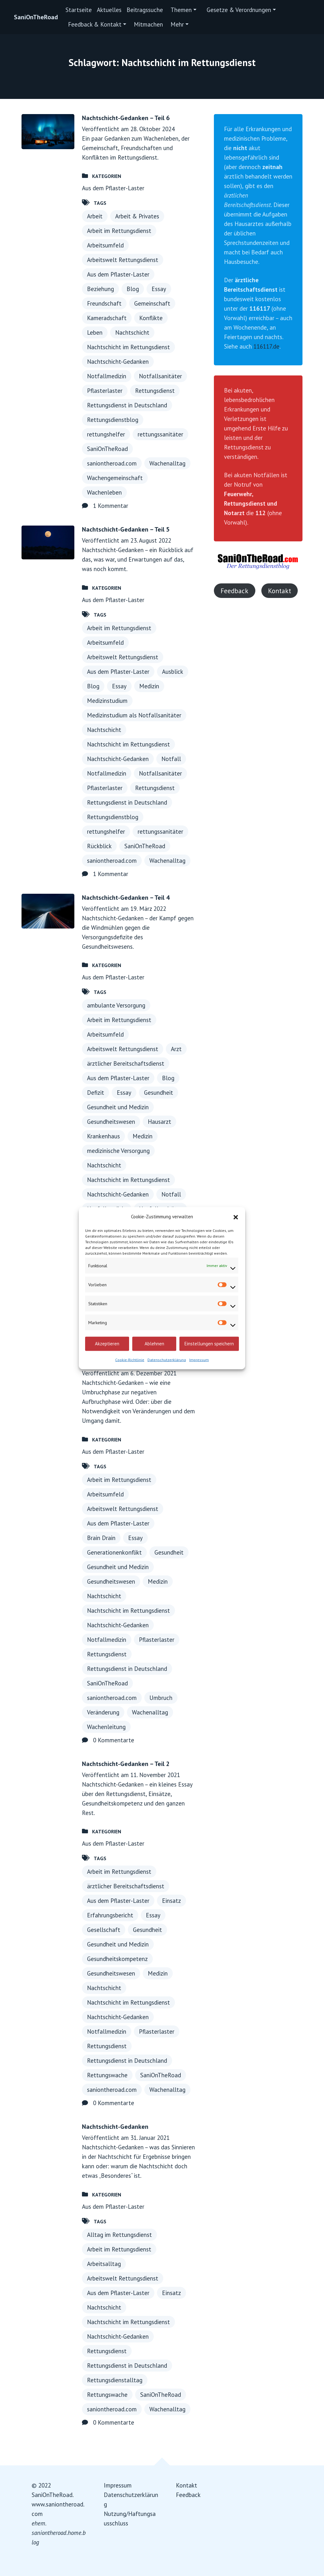 The width and height of the screenshot is (324, 2576). Describe the element at coordinates (119, 230) in the screenshot. I see `Arbeit im Rettungsdienst` at that location.